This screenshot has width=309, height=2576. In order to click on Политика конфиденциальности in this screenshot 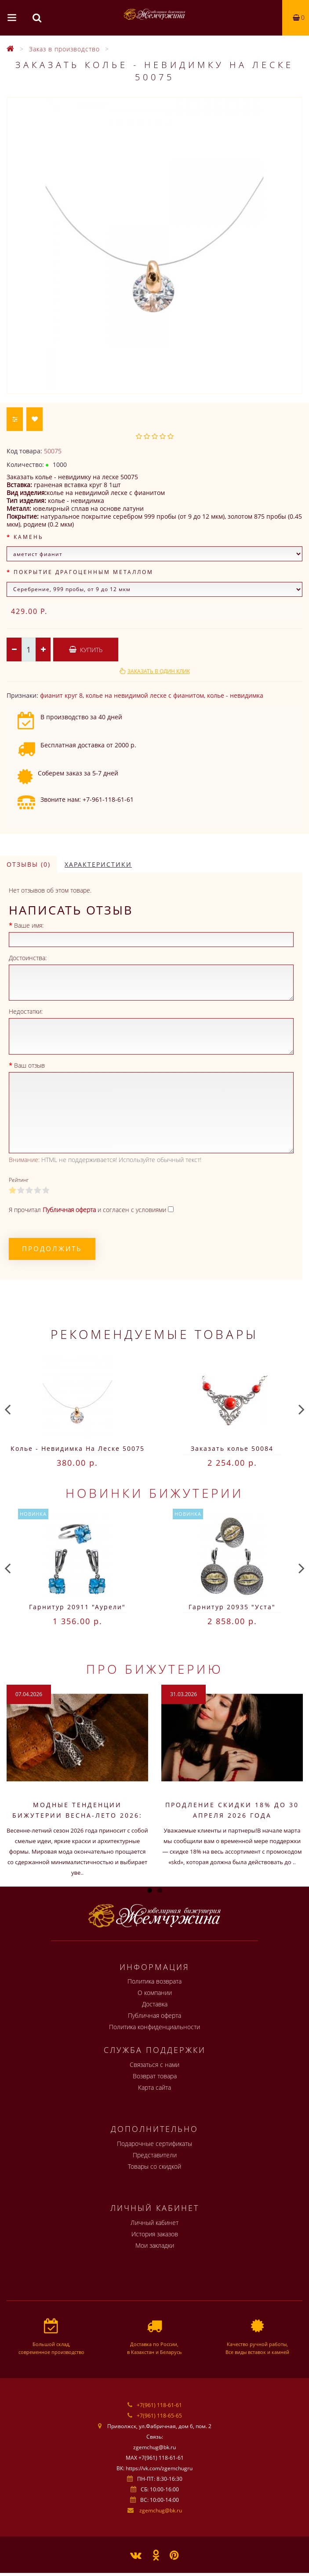, I will do `click(154, 2027)`.